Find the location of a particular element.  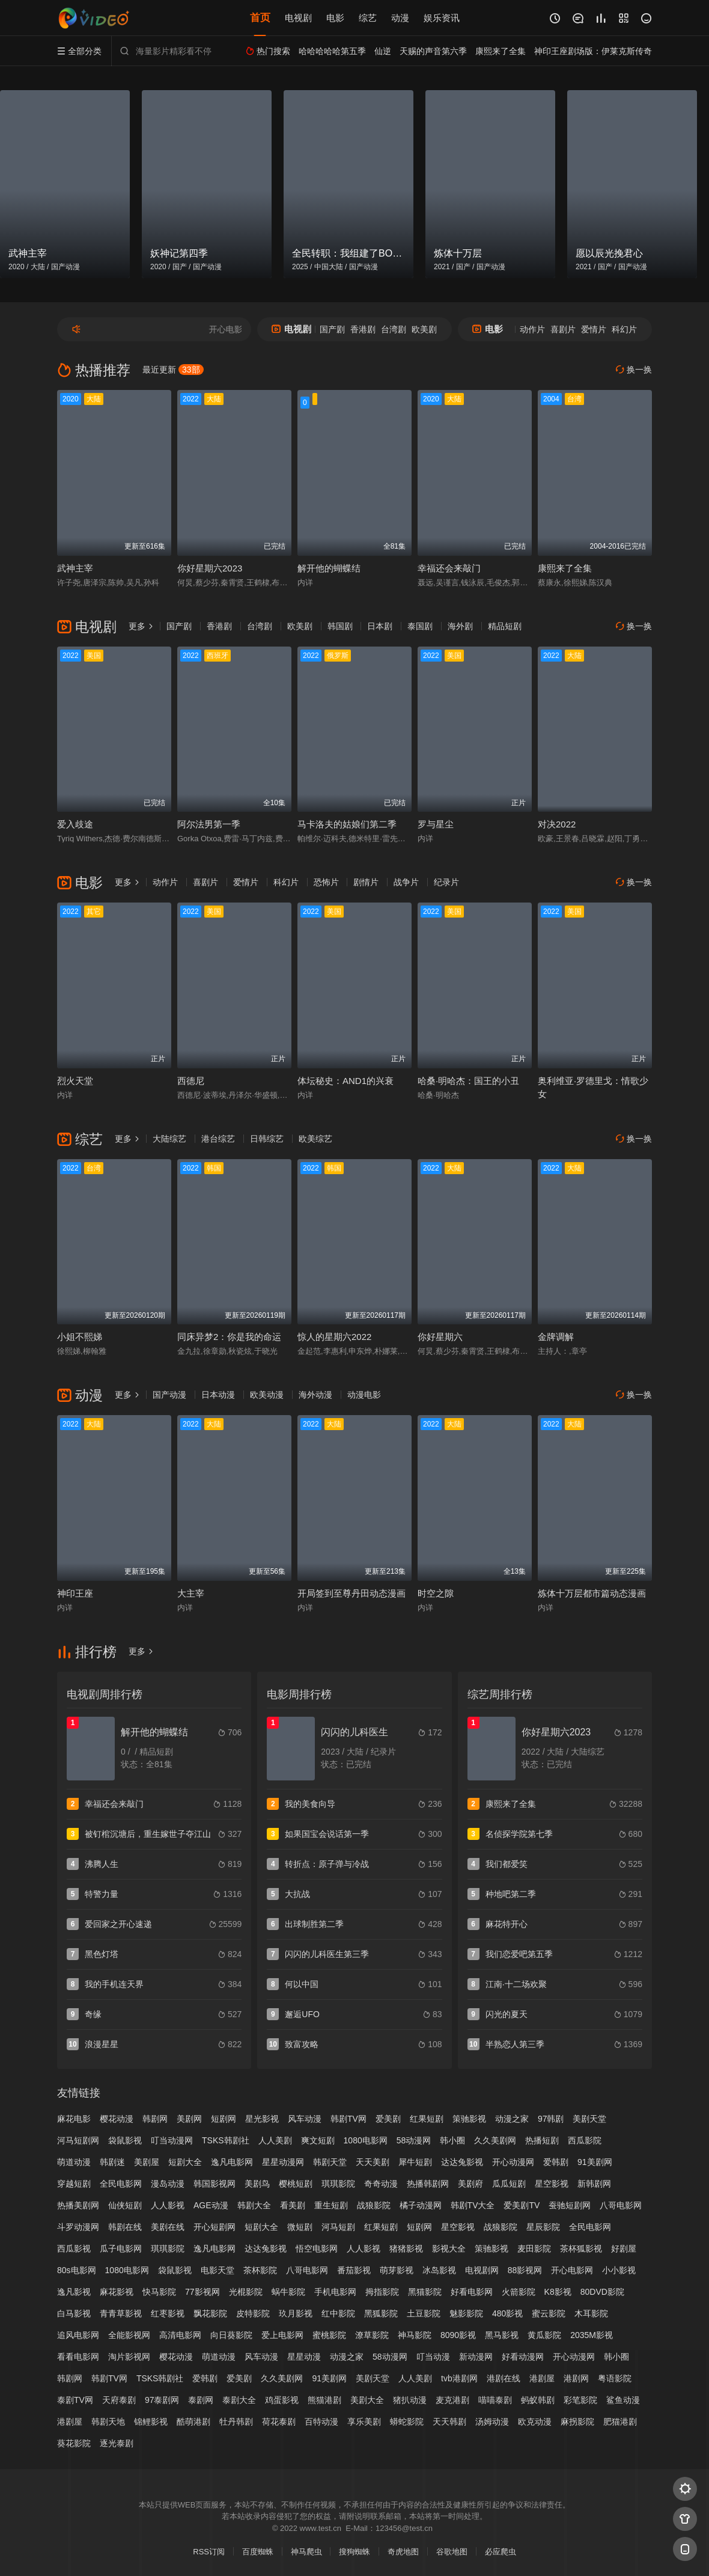

白马影视 is located at coordinates (74, 2313).